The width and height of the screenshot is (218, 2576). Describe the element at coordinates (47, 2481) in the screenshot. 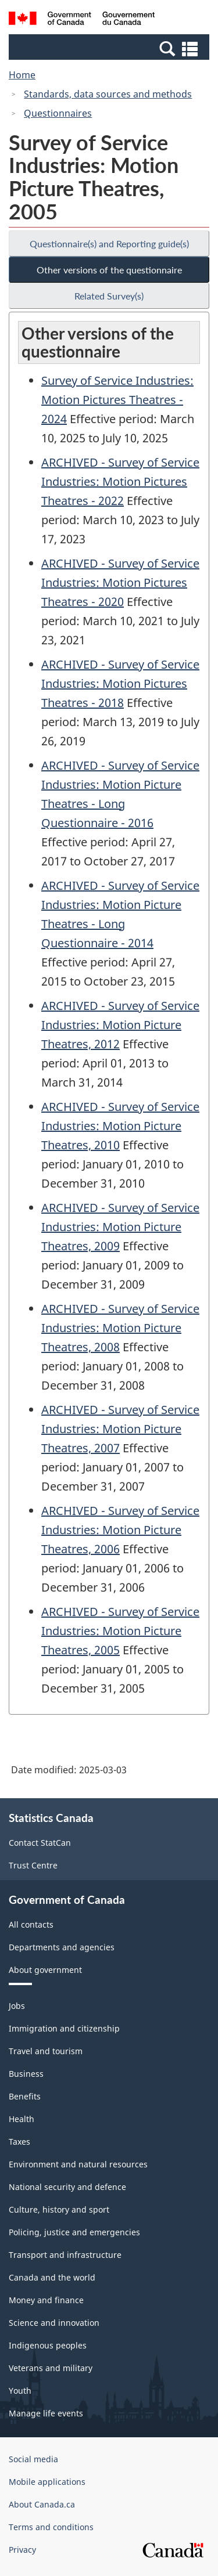

I see `Mobile applications` at that location.